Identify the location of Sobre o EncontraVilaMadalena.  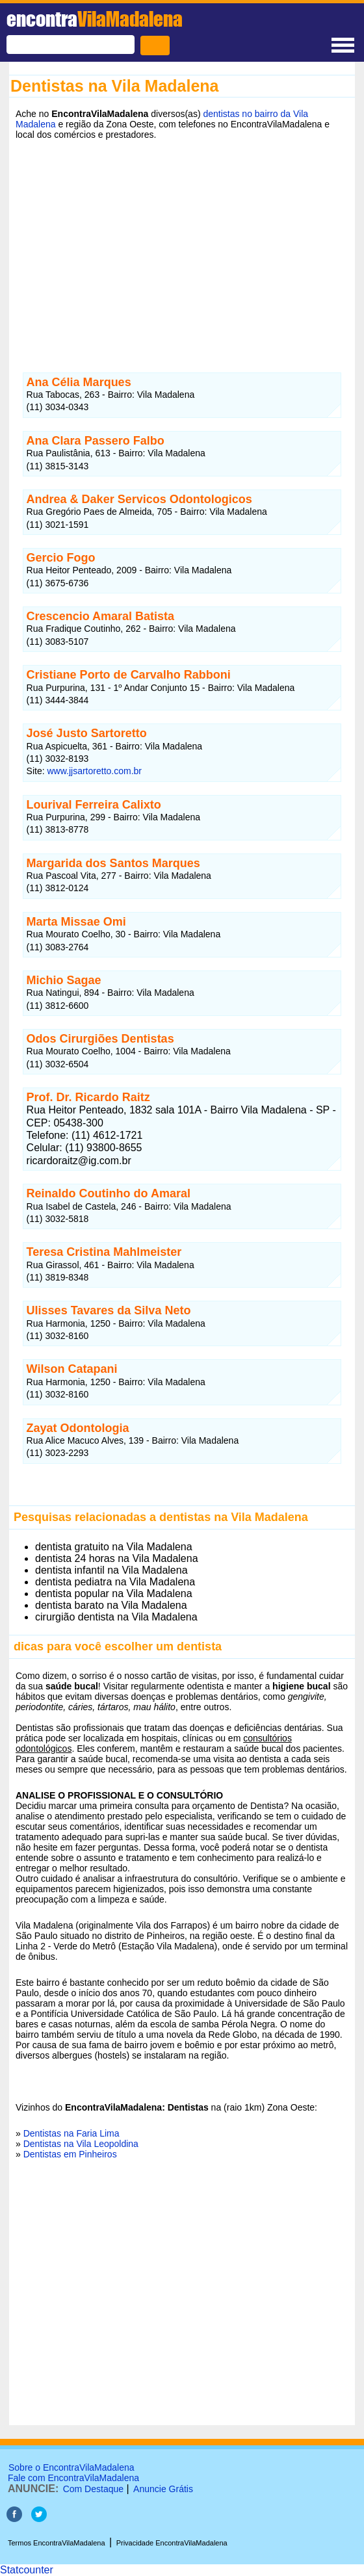
(71, 2467).